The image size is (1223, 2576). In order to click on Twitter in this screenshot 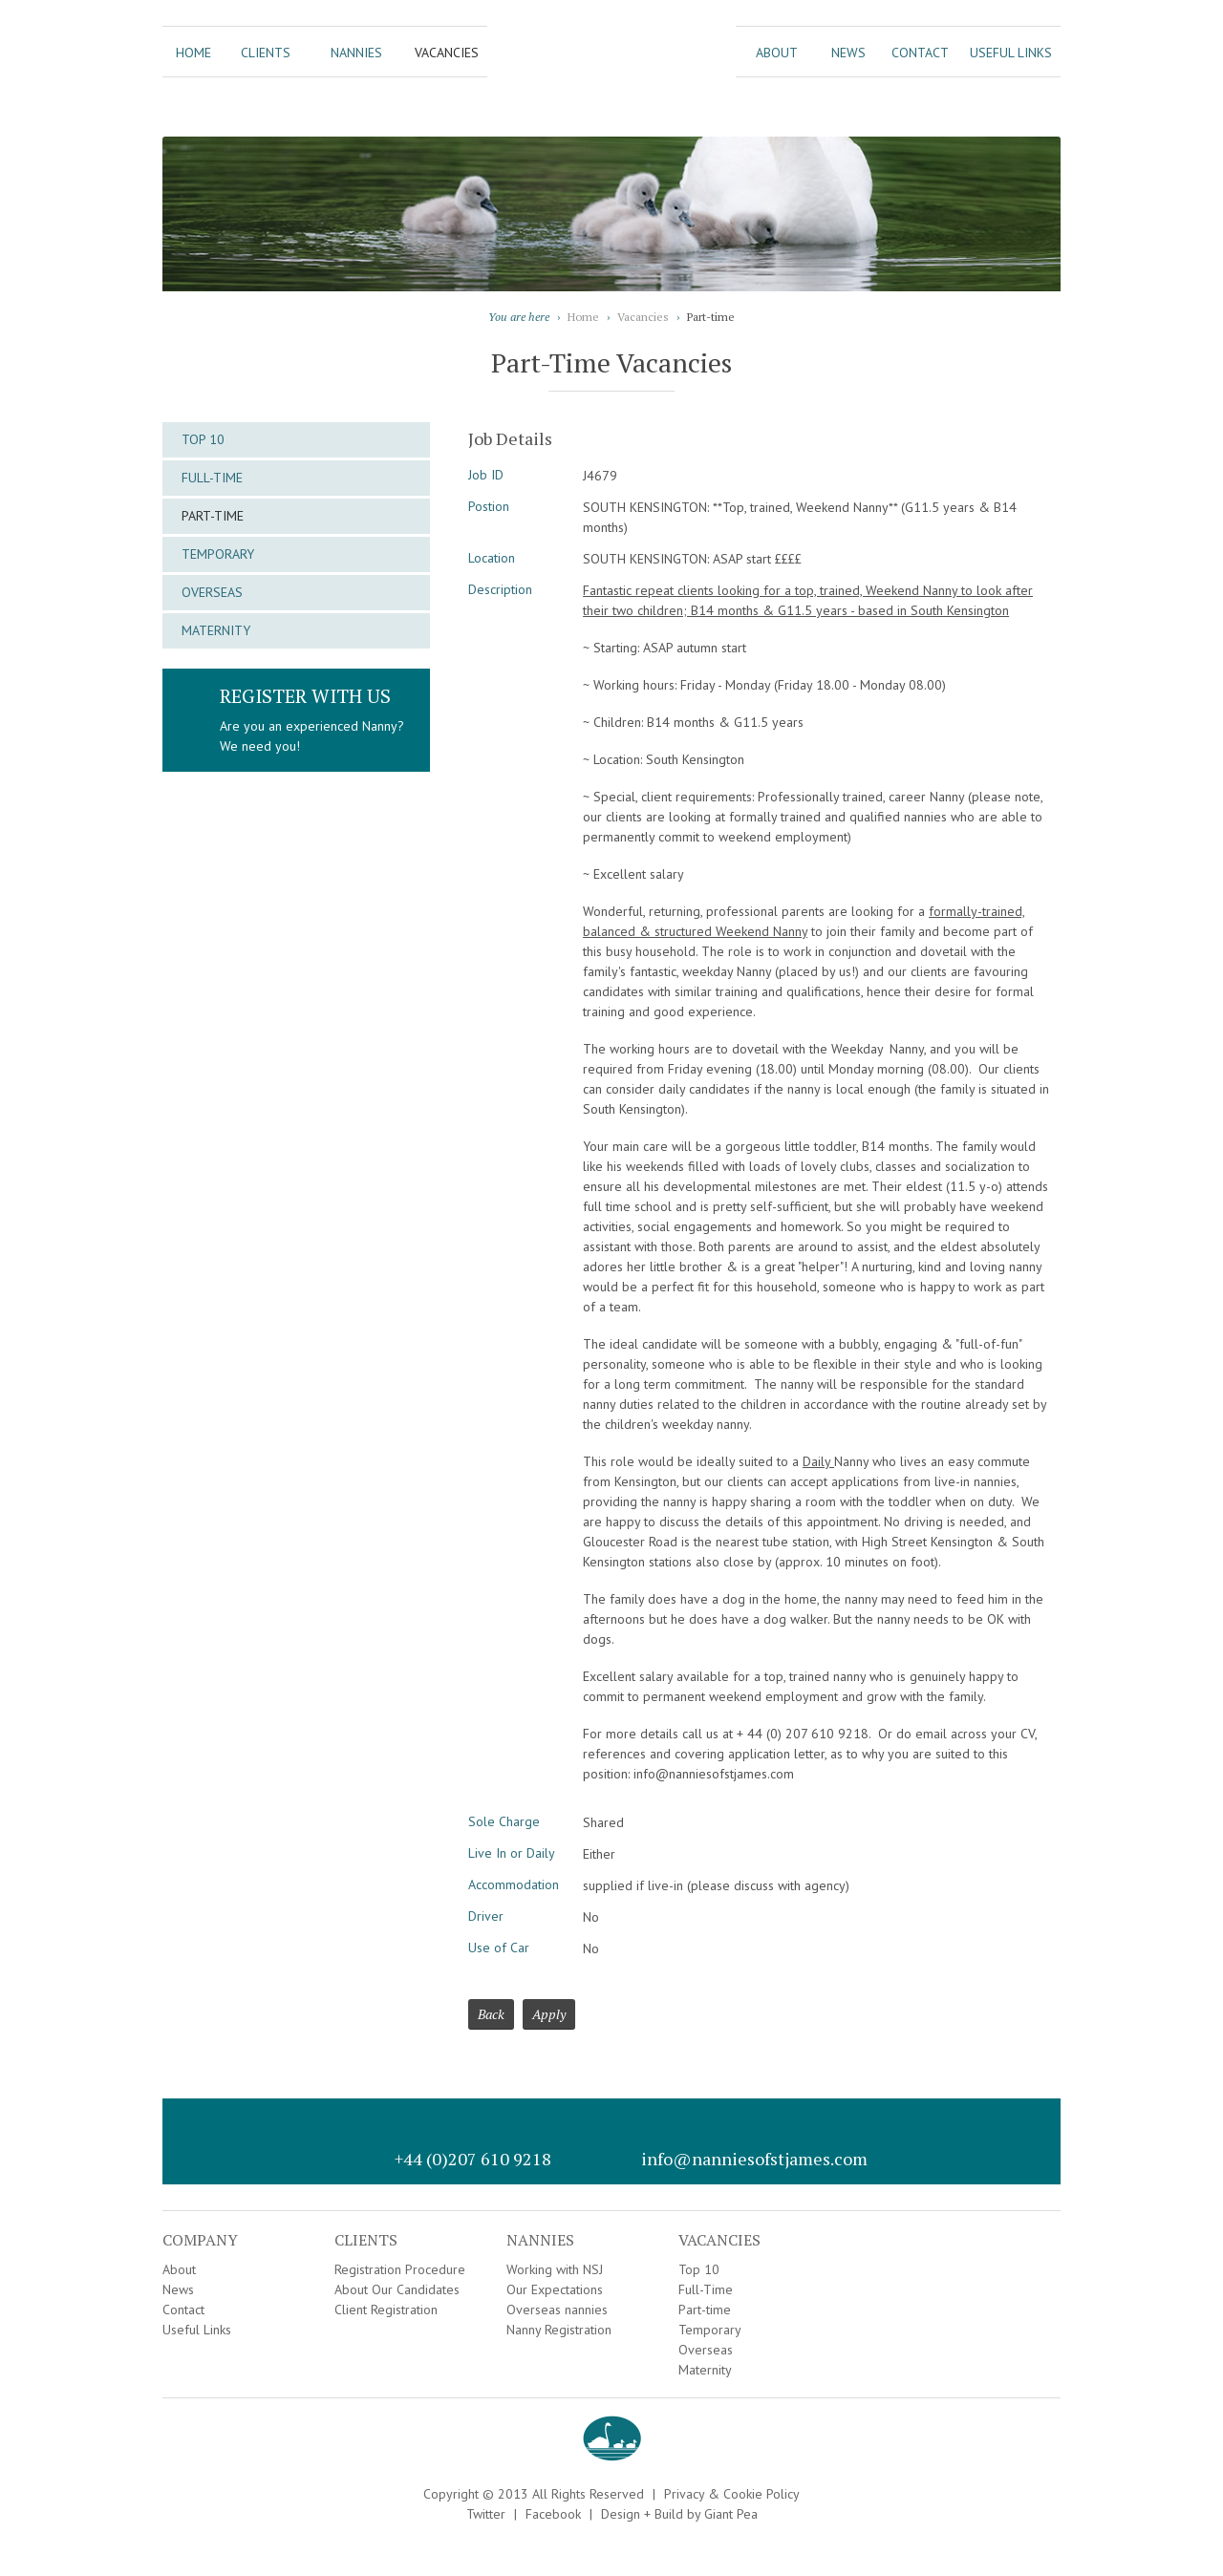, I will do `click(485, 2514)`.